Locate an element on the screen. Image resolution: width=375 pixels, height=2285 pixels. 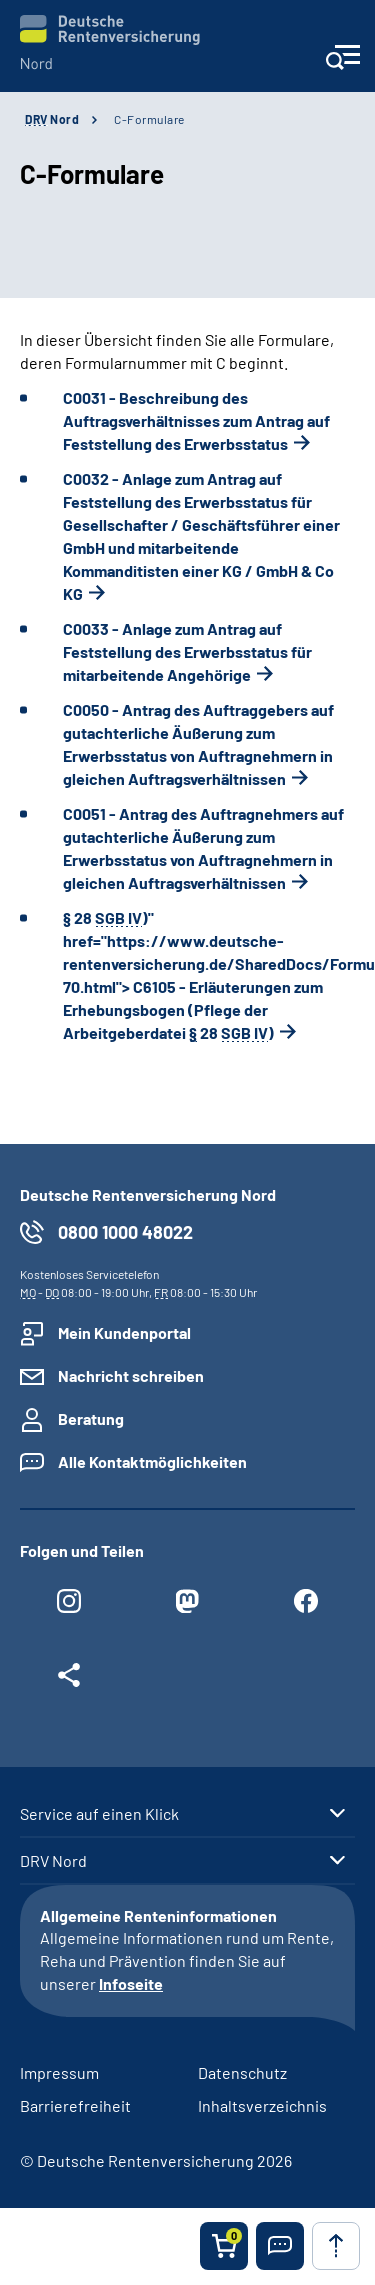
0800 1000 48022 is located at coordinates (125, 1232).